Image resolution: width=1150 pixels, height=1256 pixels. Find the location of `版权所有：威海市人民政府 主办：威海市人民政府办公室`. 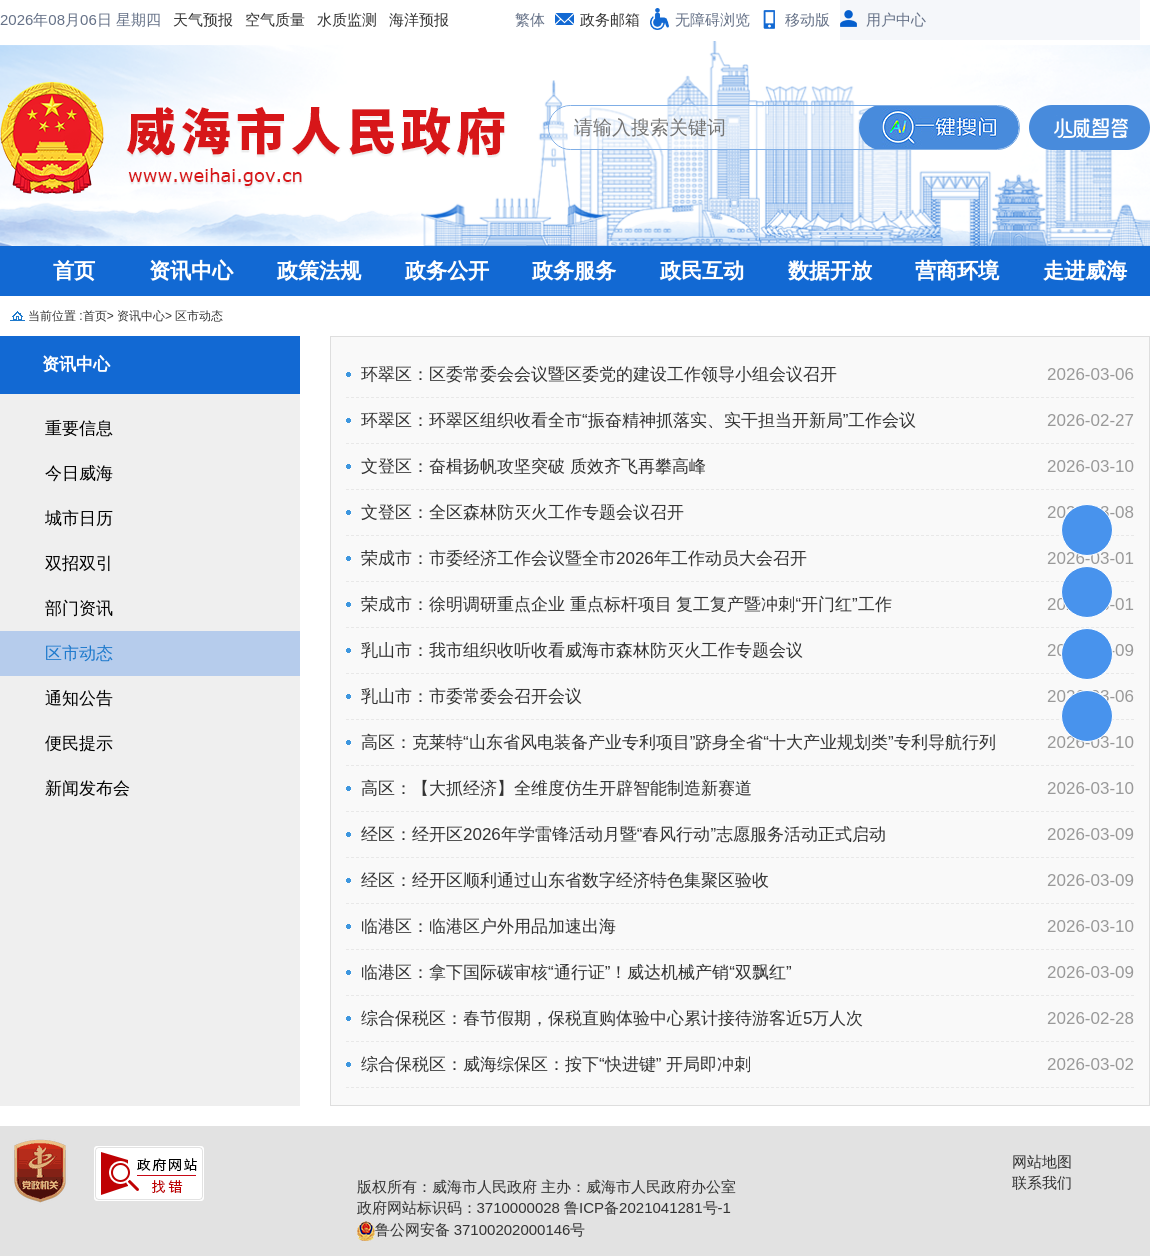

版权所有：威海市人民政府 主办：威海市人民政府办公室 is located at coordinates (546, 1186).